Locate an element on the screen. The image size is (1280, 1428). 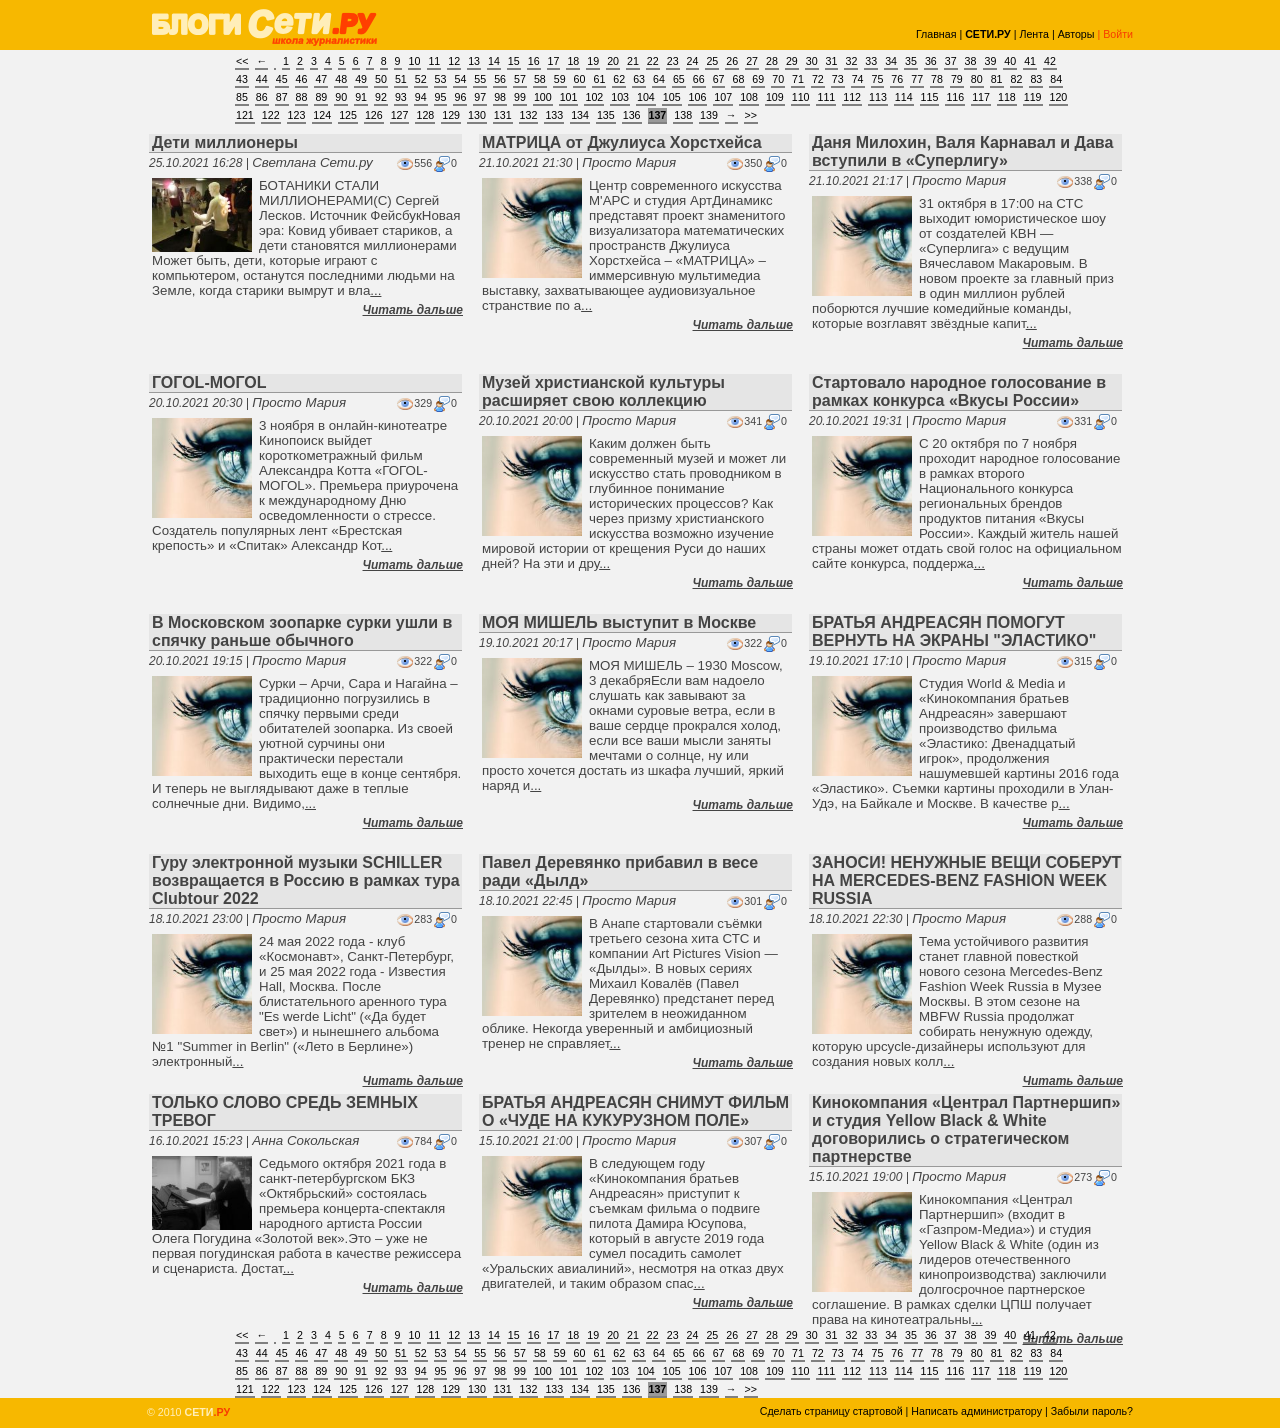
Написать администратору is located at coordinates (976, 1411).